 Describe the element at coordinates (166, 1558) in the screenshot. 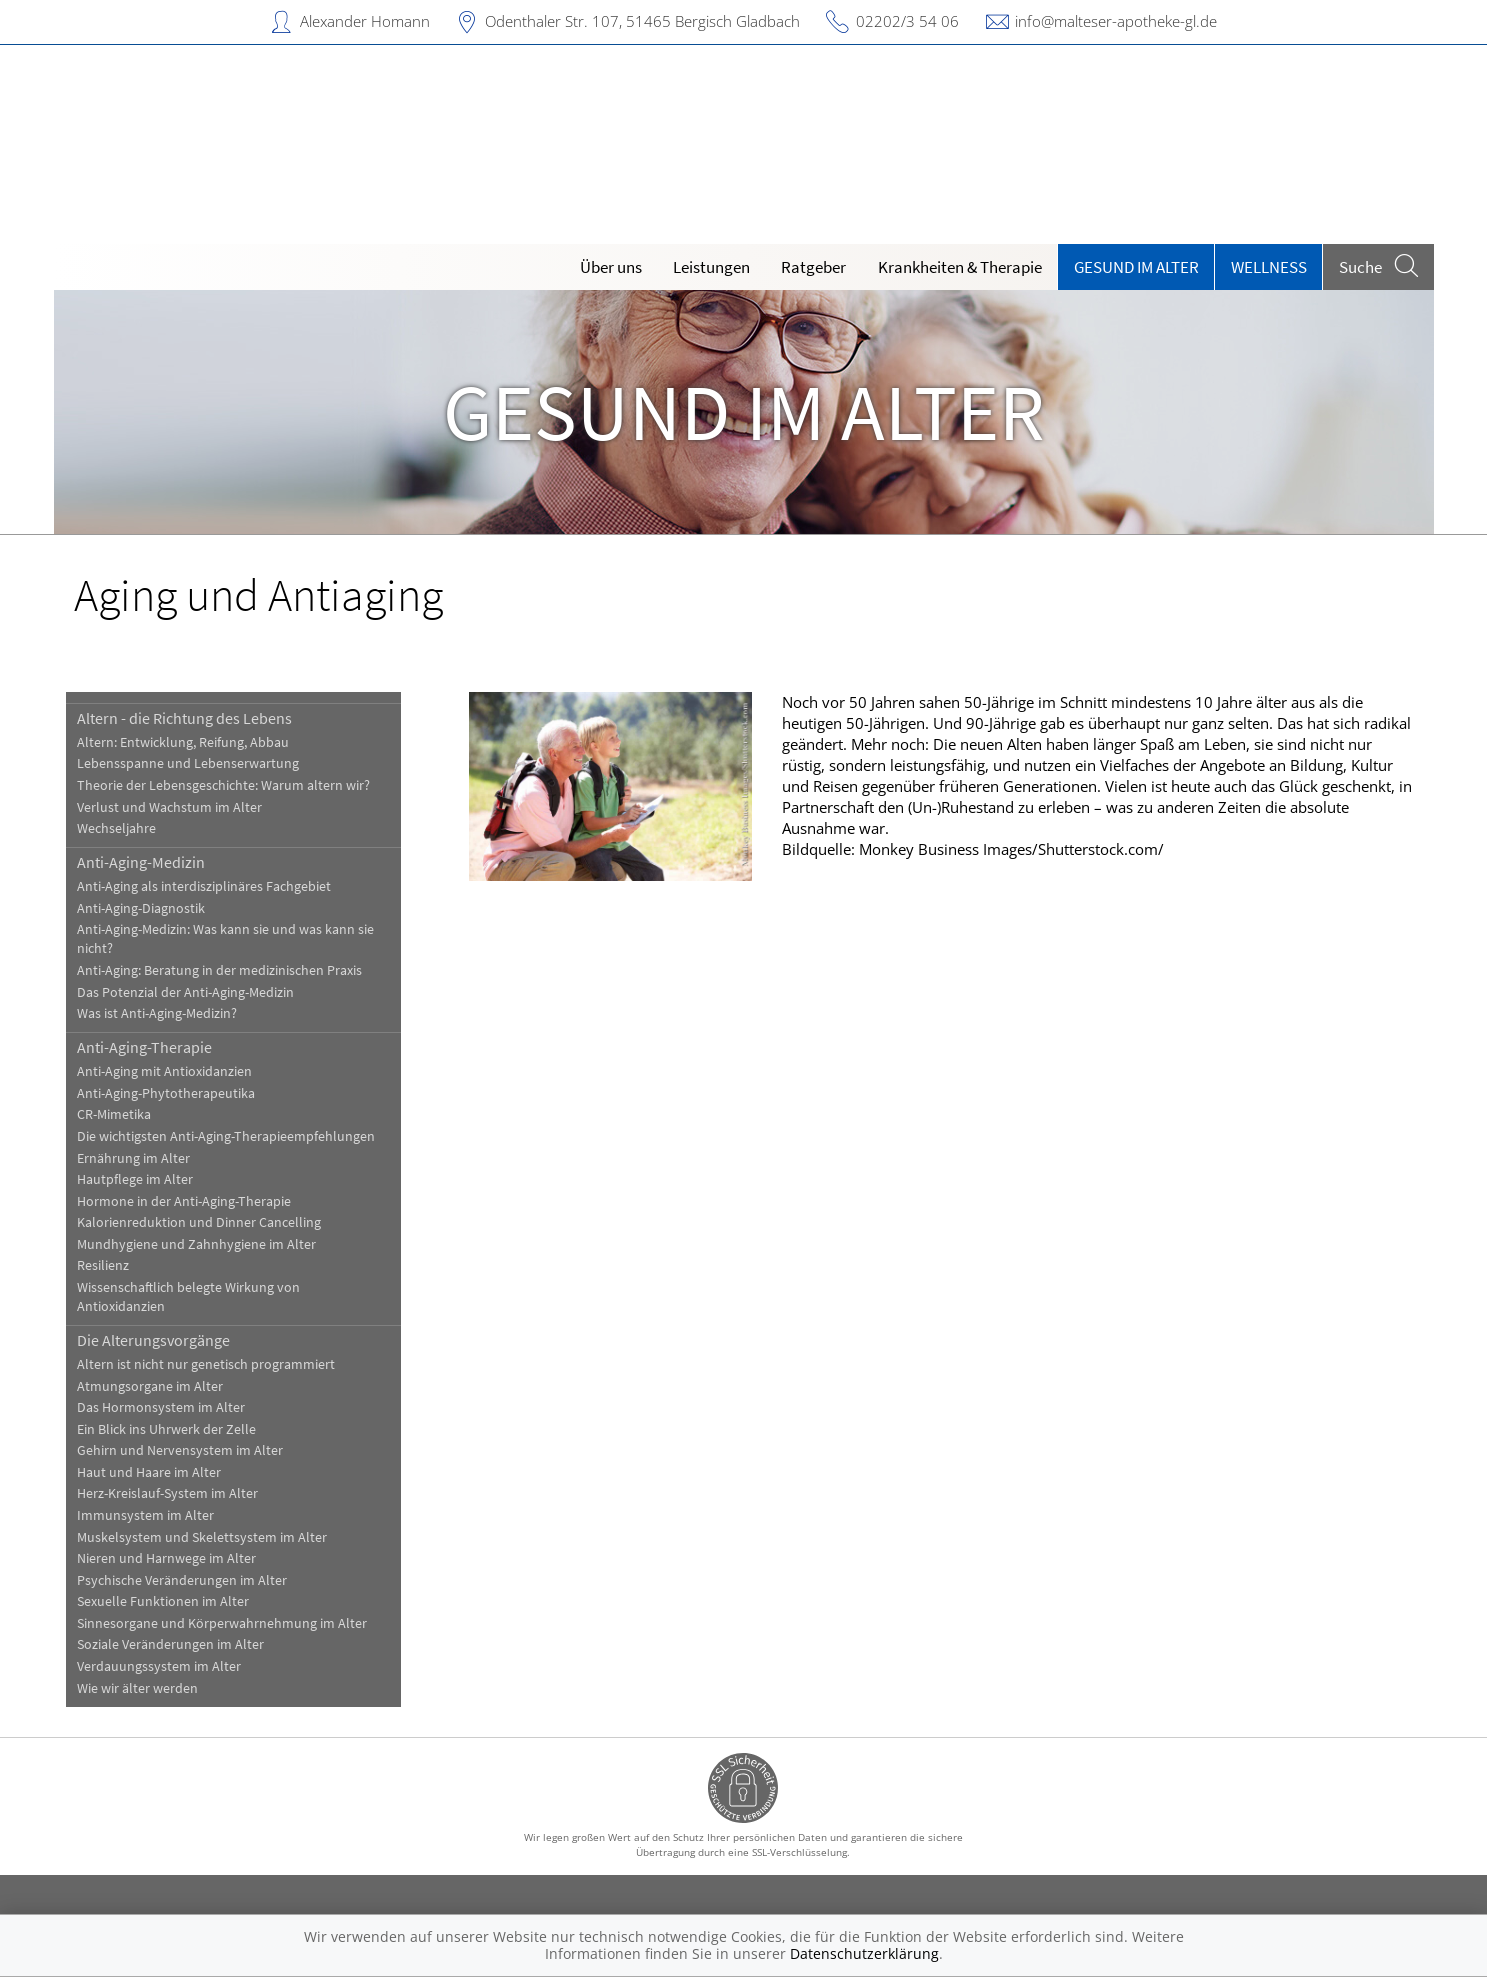

I see `Nieren und Harnwege im Alter` at that location.